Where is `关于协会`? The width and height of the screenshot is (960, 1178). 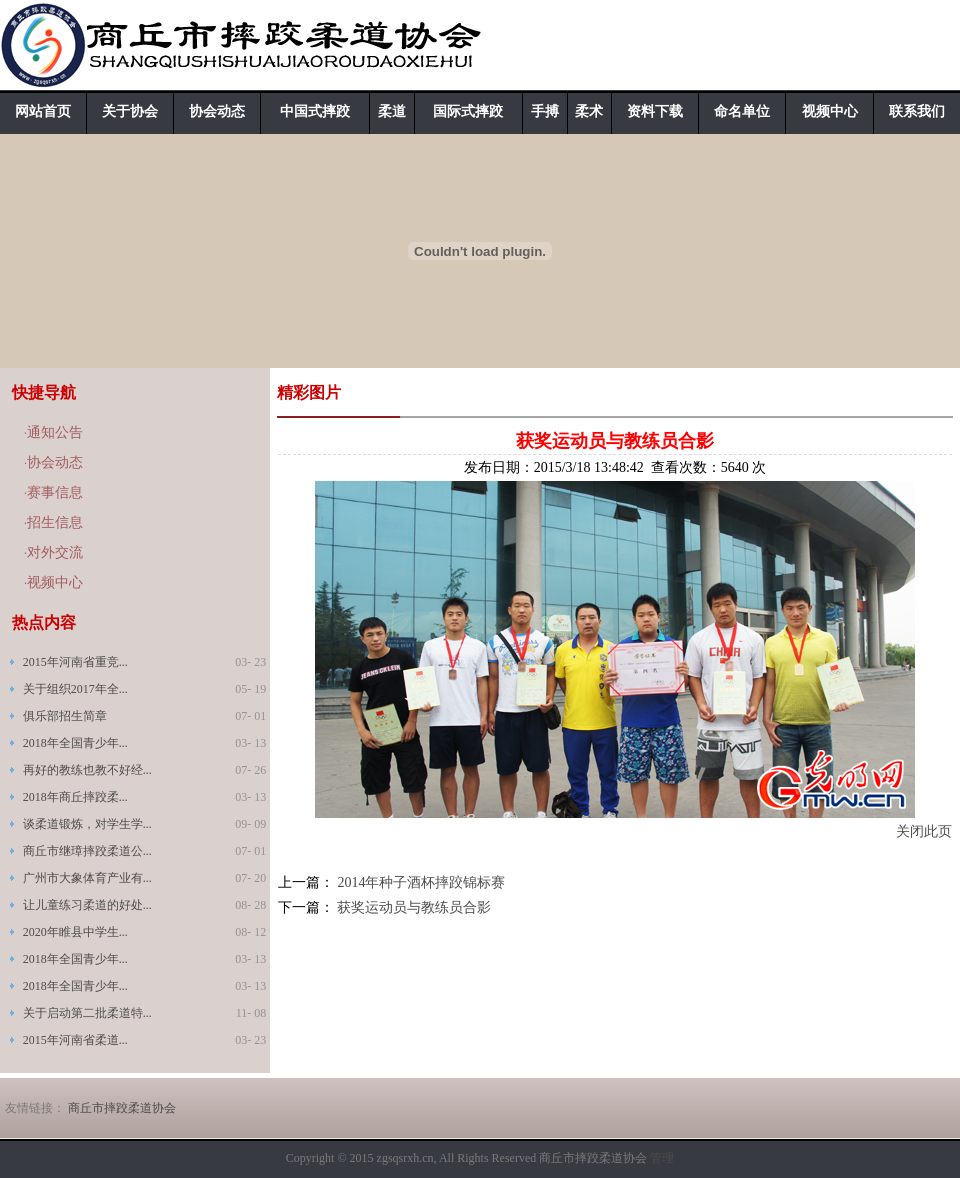
关于协会 is located at coordinates (130, 111).